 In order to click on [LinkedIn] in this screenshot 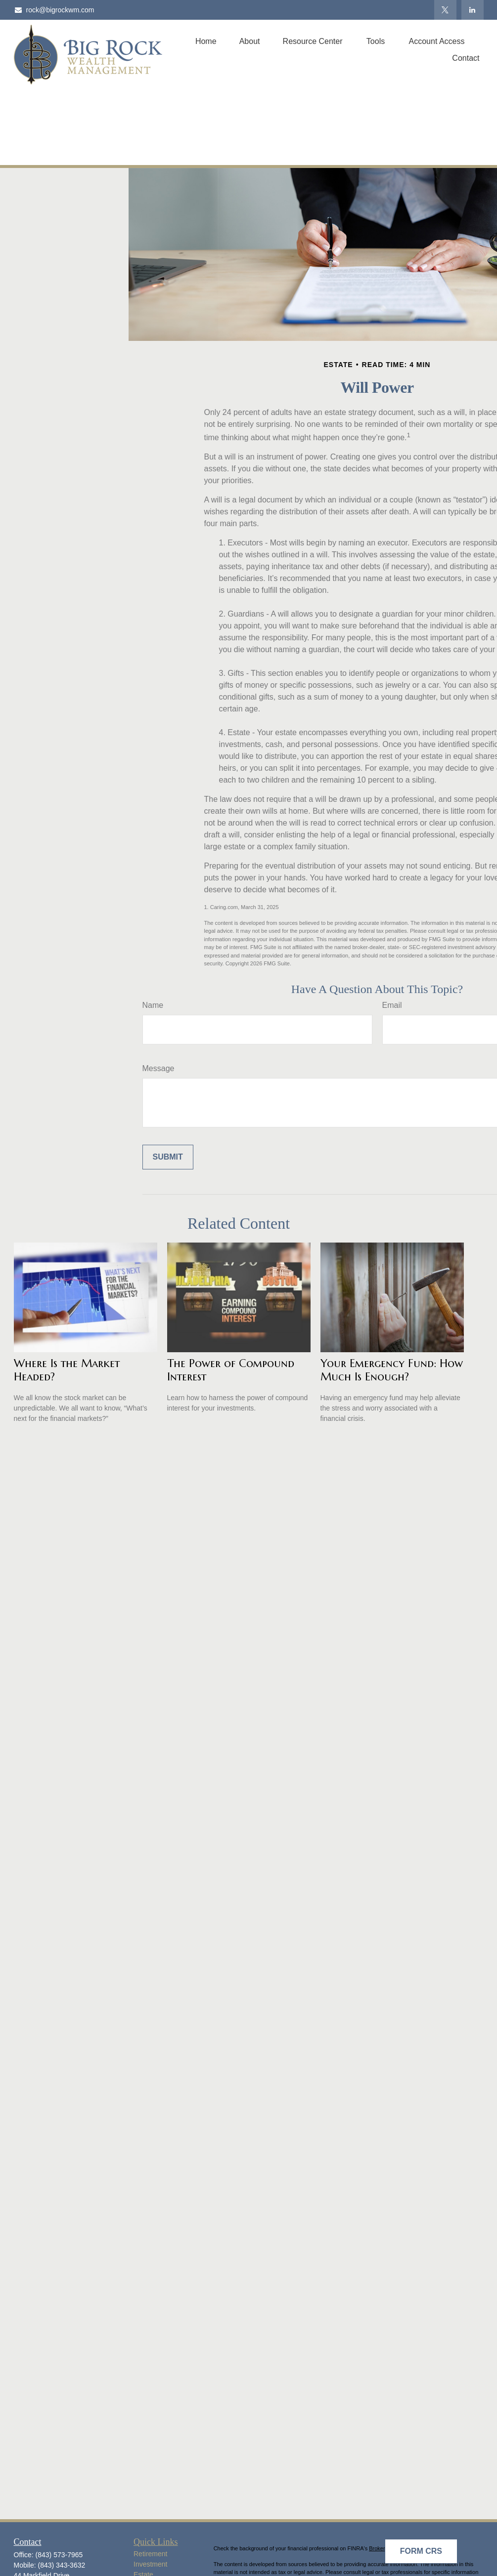, I will do `click(472, 10)`.